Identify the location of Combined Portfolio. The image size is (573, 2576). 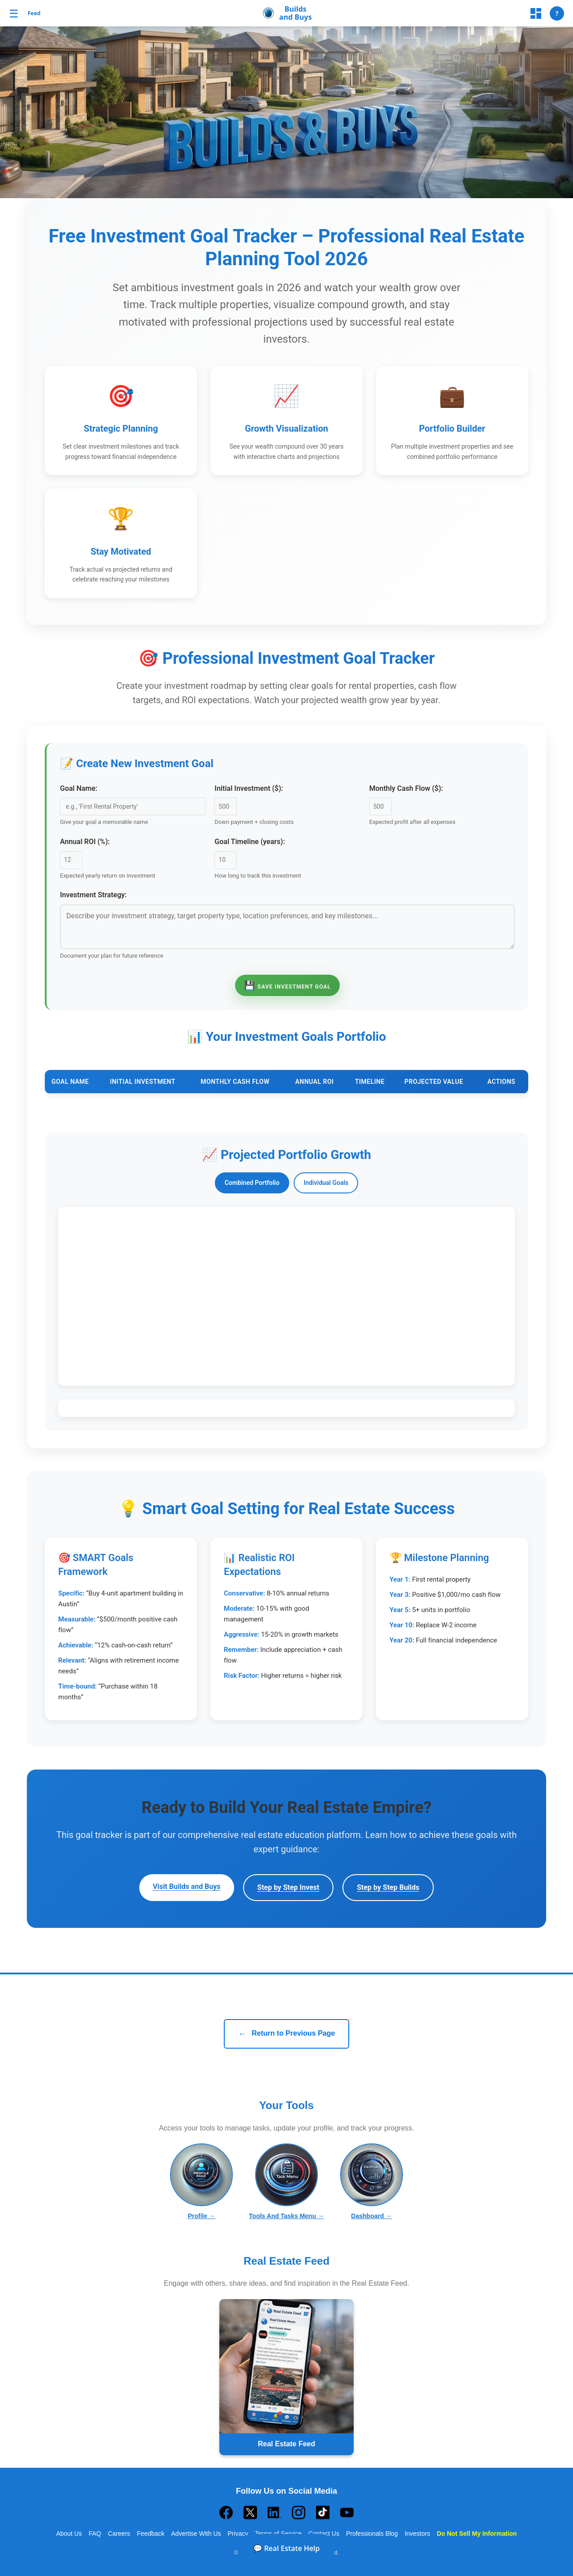
(252, 1182).